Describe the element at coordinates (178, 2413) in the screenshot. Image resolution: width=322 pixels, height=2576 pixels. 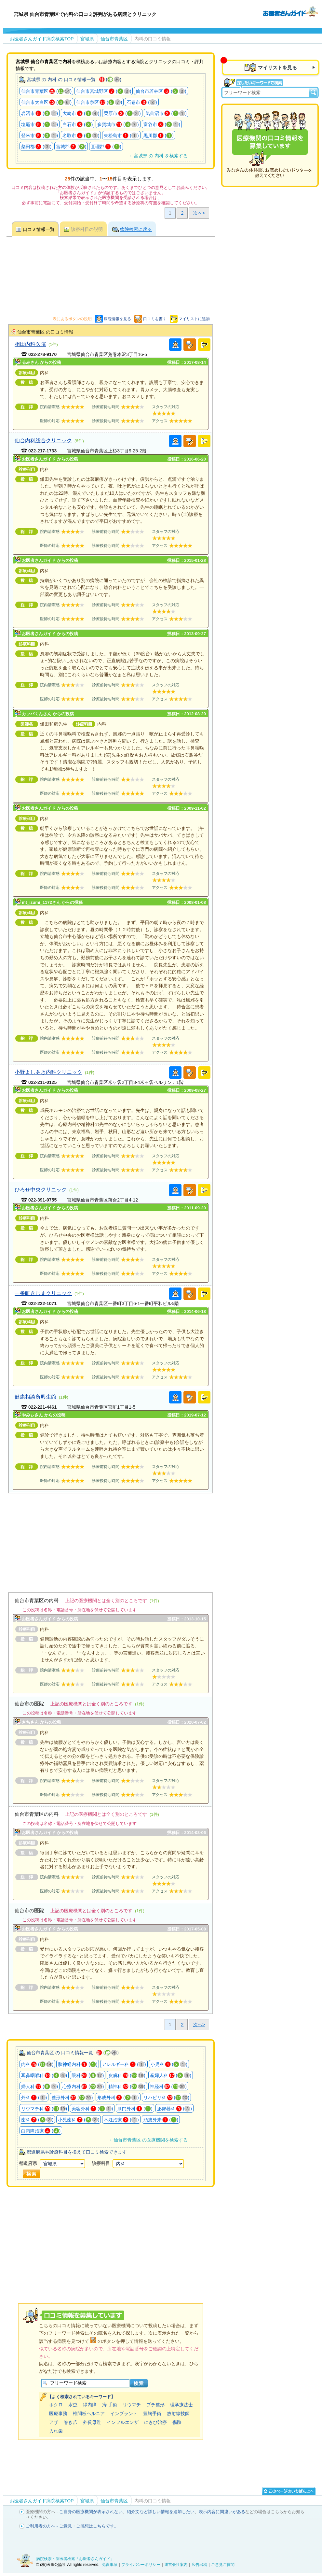
I see `放射線技師` at that location.